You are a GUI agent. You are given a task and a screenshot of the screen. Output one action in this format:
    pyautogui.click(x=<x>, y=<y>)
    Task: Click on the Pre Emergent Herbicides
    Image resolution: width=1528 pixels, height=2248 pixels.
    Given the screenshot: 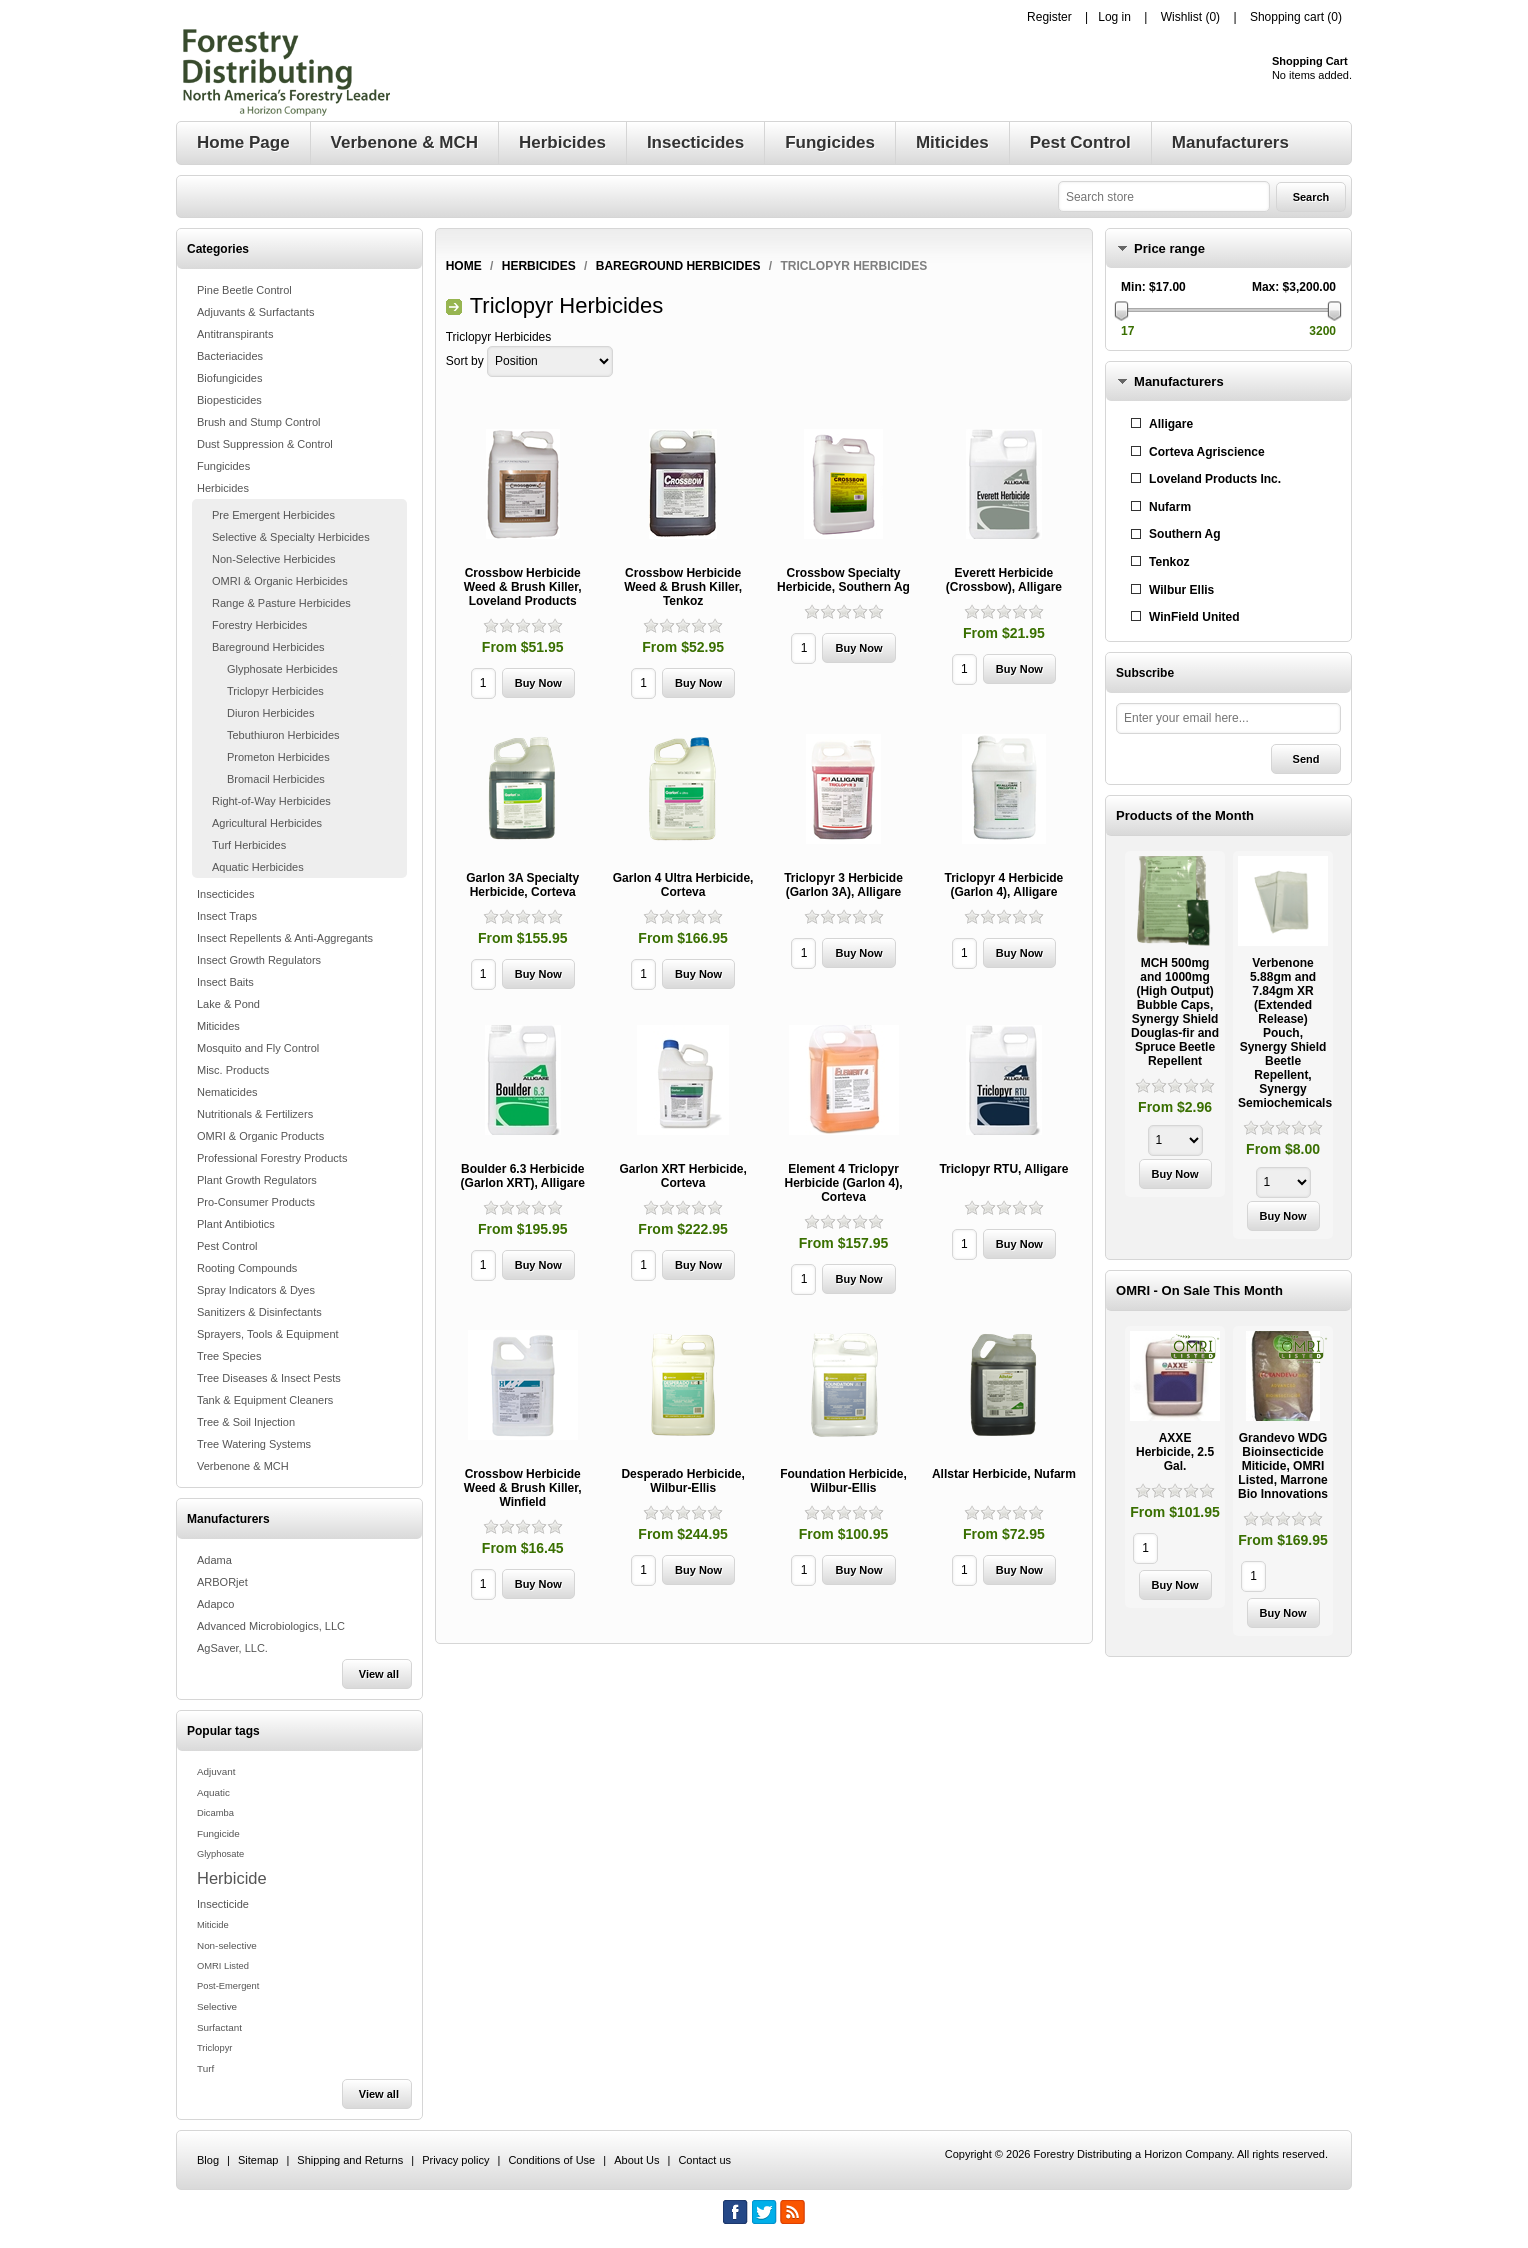 What is the action you would take?
    pyautogui.click(x=273, y=515)
    